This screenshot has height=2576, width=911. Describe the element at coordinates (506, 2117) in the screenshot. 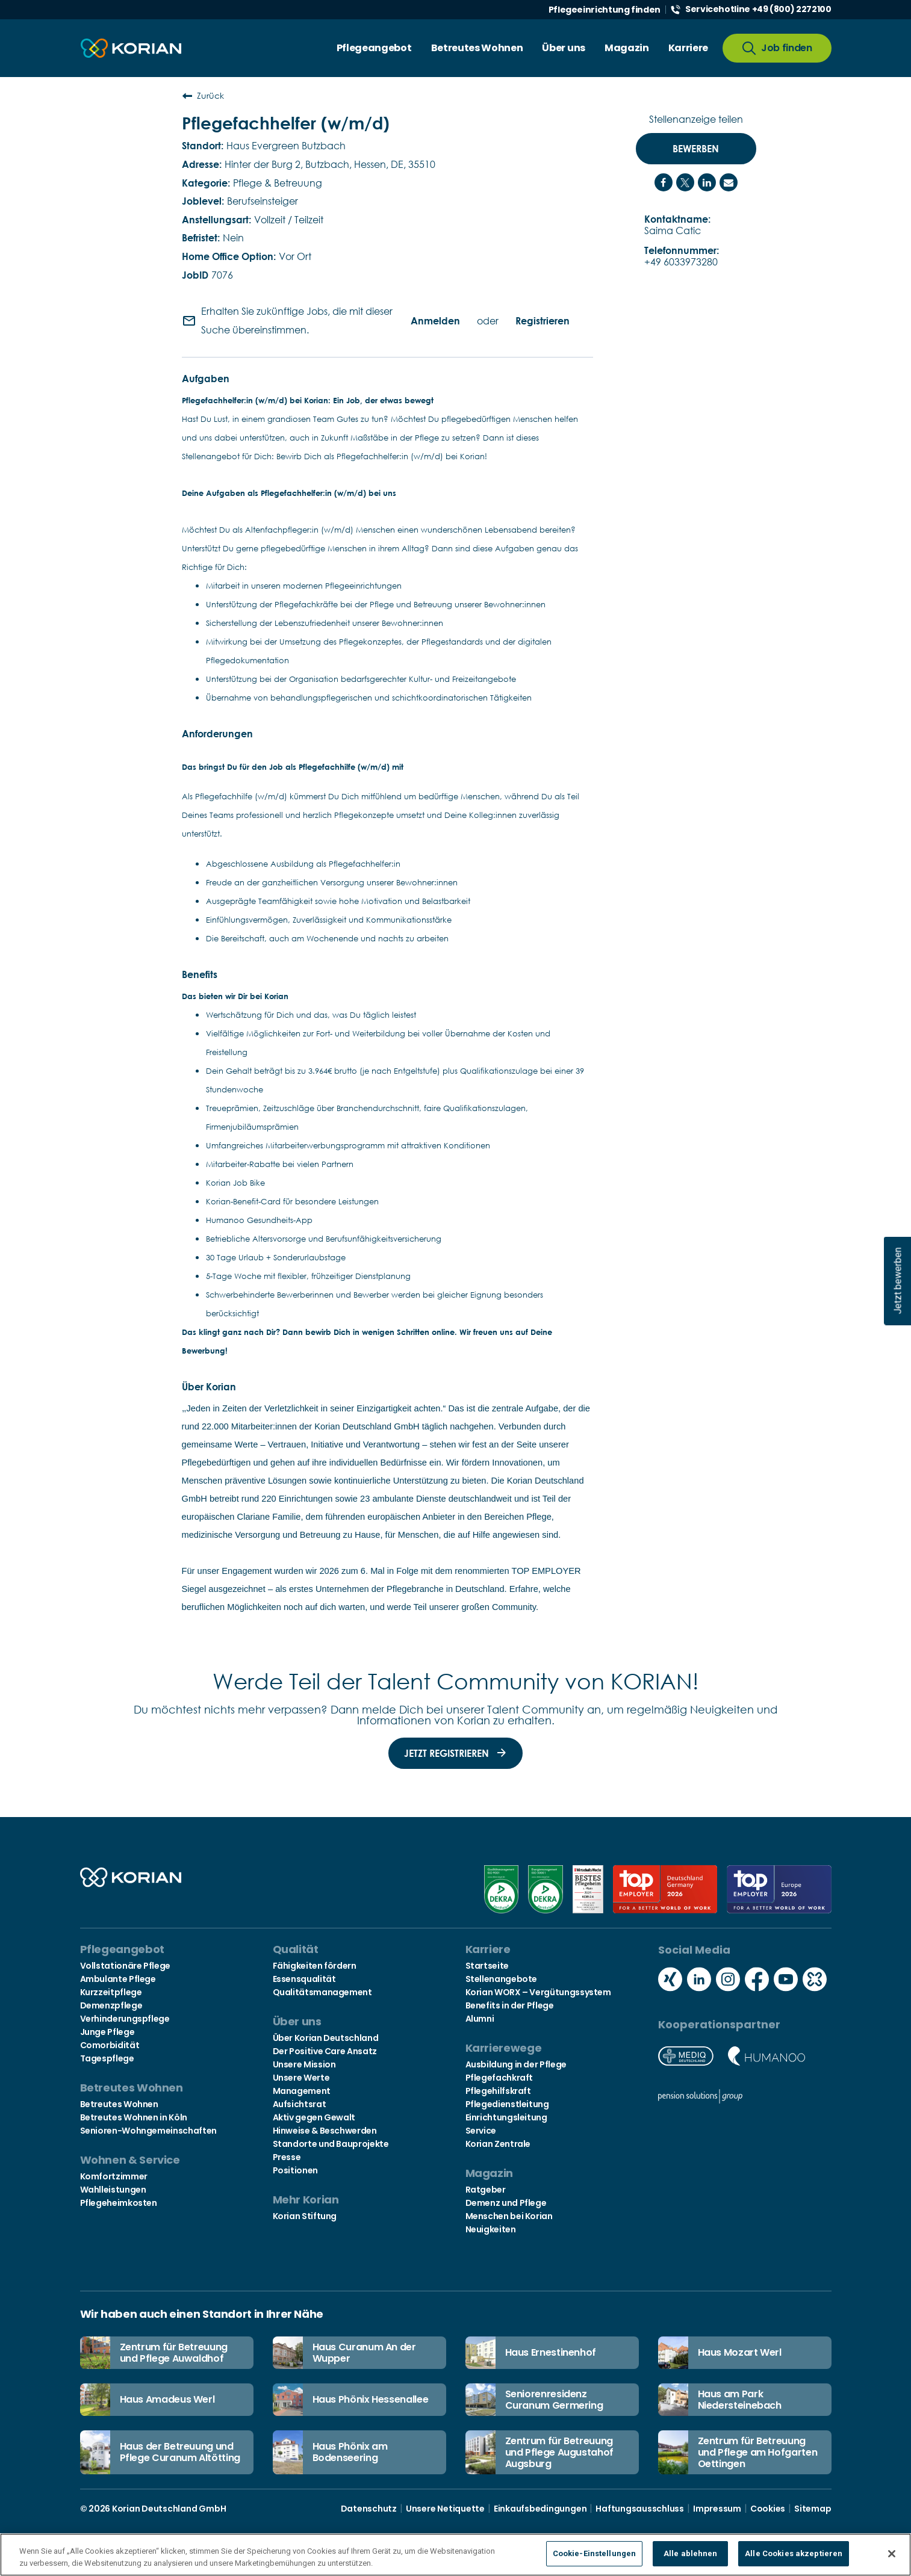

I see `Einrichtungsleitung` at that location.